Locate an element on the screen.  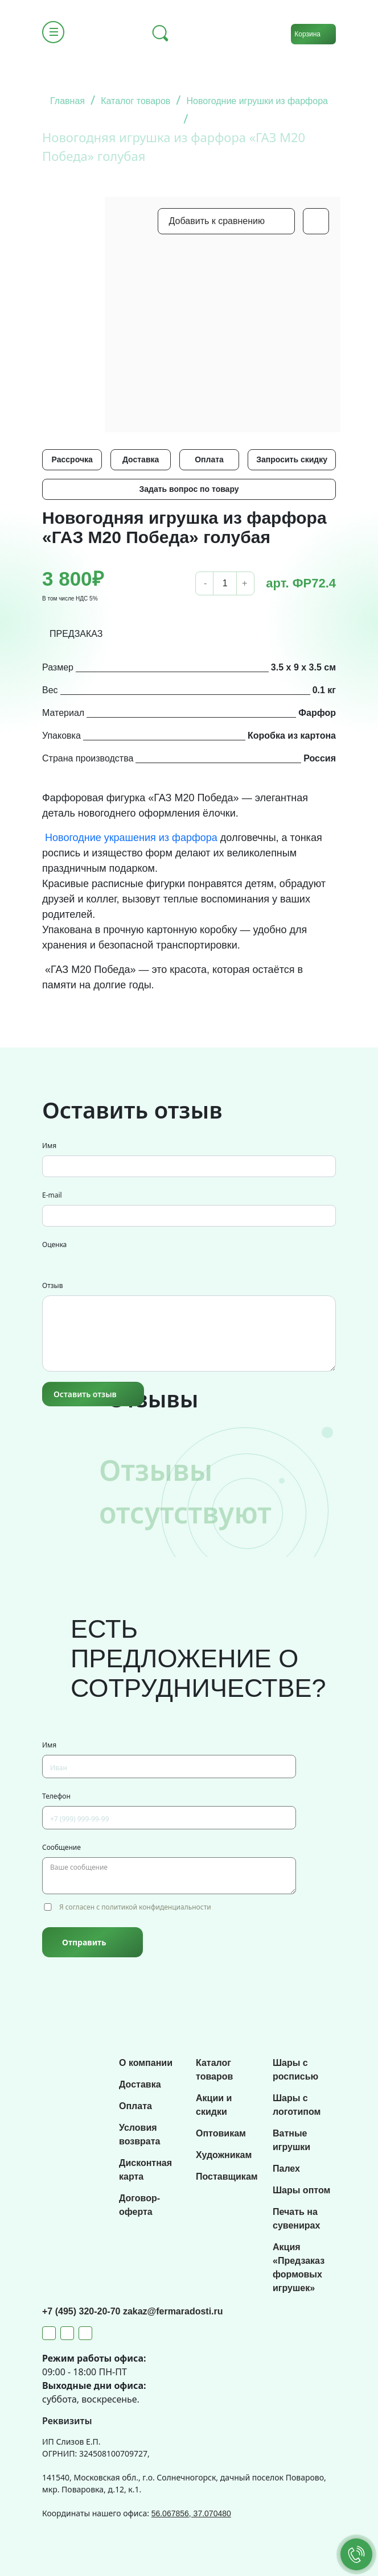
E-mail is located at coordinates (52, 1195).